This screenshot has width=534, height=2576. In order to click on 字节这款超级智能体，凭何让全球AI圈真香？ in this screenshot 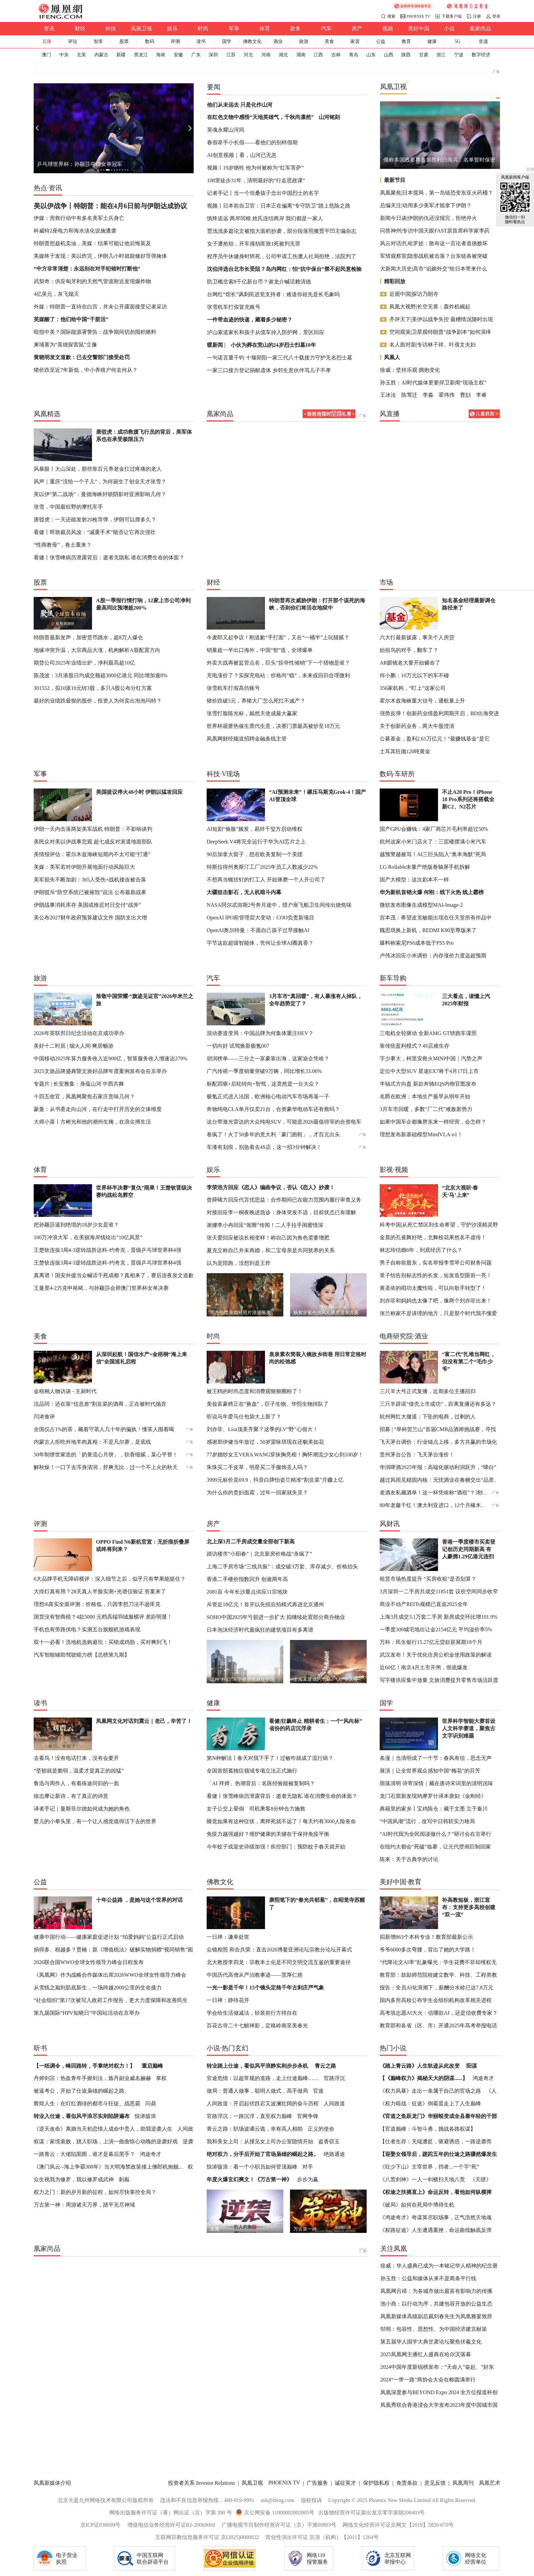, I will do `click(260, 943)`.